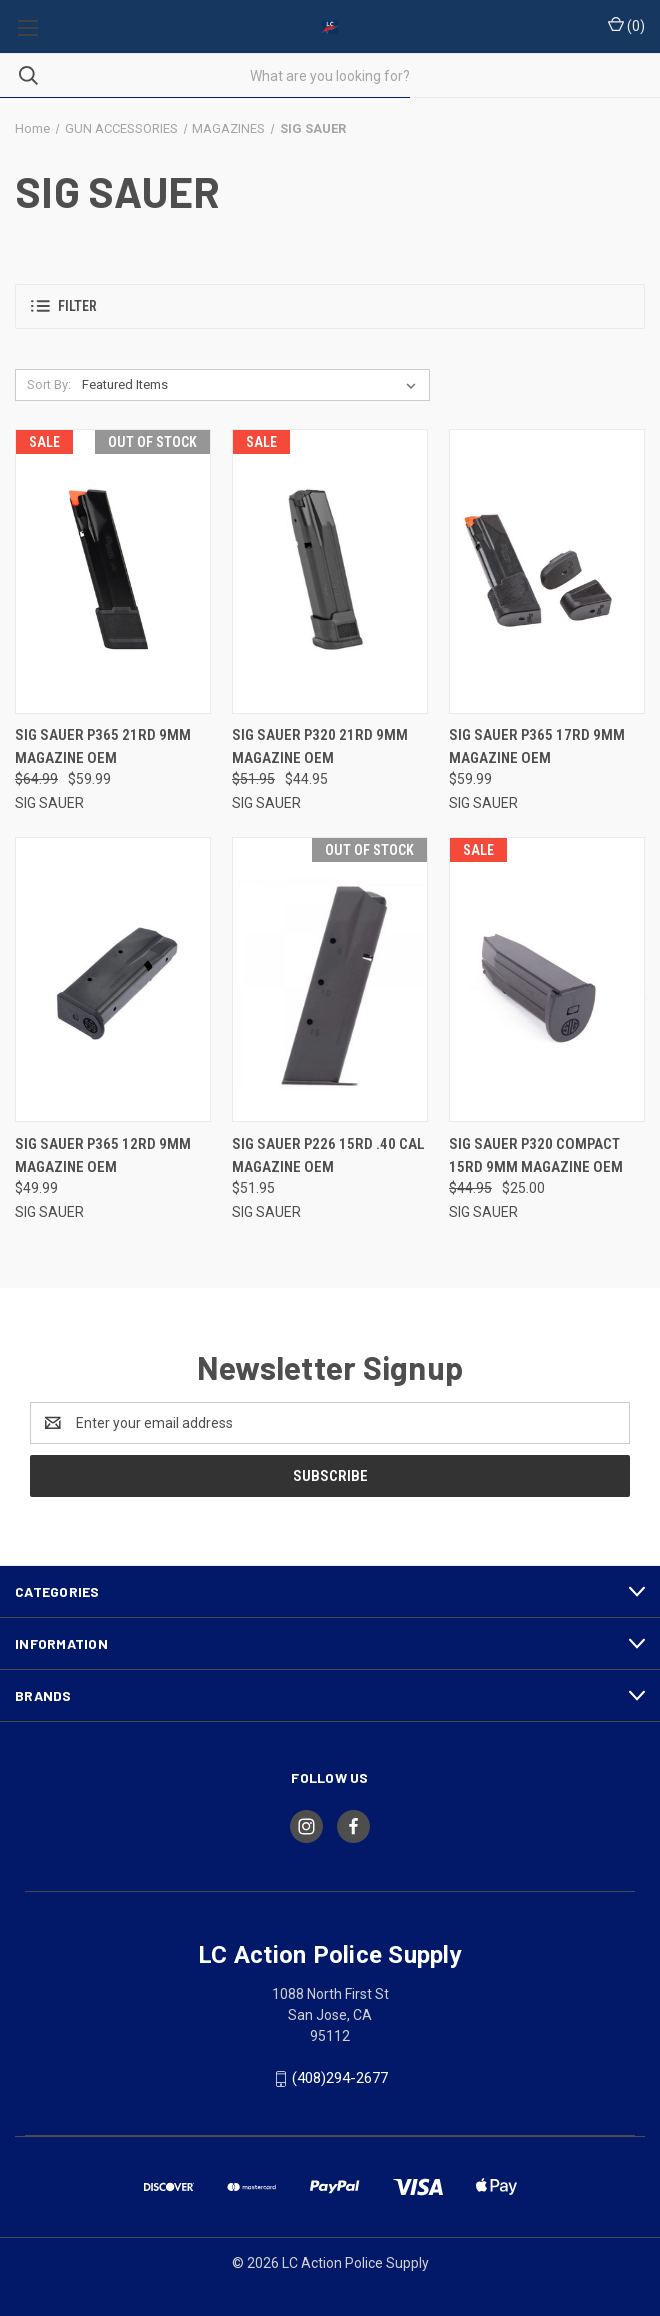 Image resolution: width=660 pixels, height=2316 pixels. I want to click on SIG SAUER P365 21RD 9MM MAGAZINE OEM [SIG SAUER P365 21RD 9MM MAGAZINE OEM, Was: $64.99, Now: $59.99], so click(103, 746).